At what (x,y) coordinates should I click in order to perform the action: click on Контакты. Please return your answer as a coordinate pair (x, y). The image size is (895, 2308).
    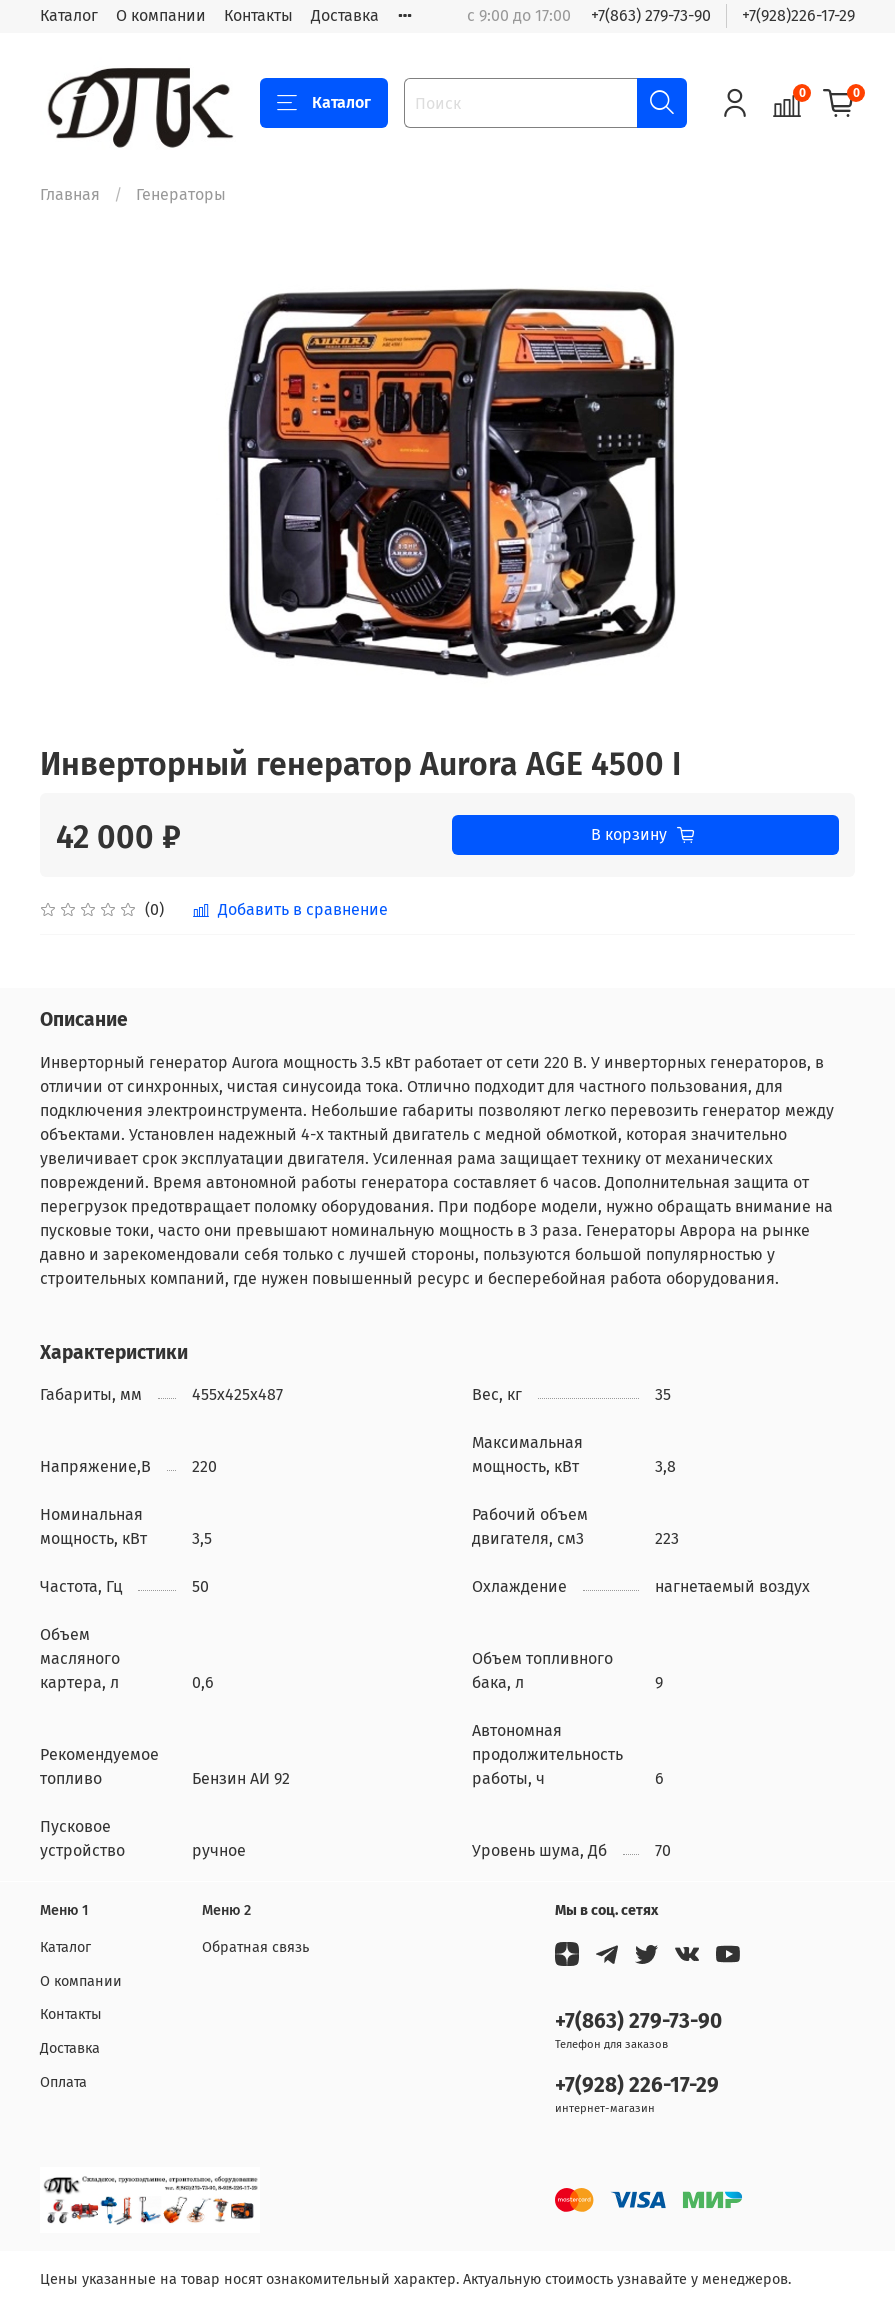
    Looking at the image, I should click on (258, 15).